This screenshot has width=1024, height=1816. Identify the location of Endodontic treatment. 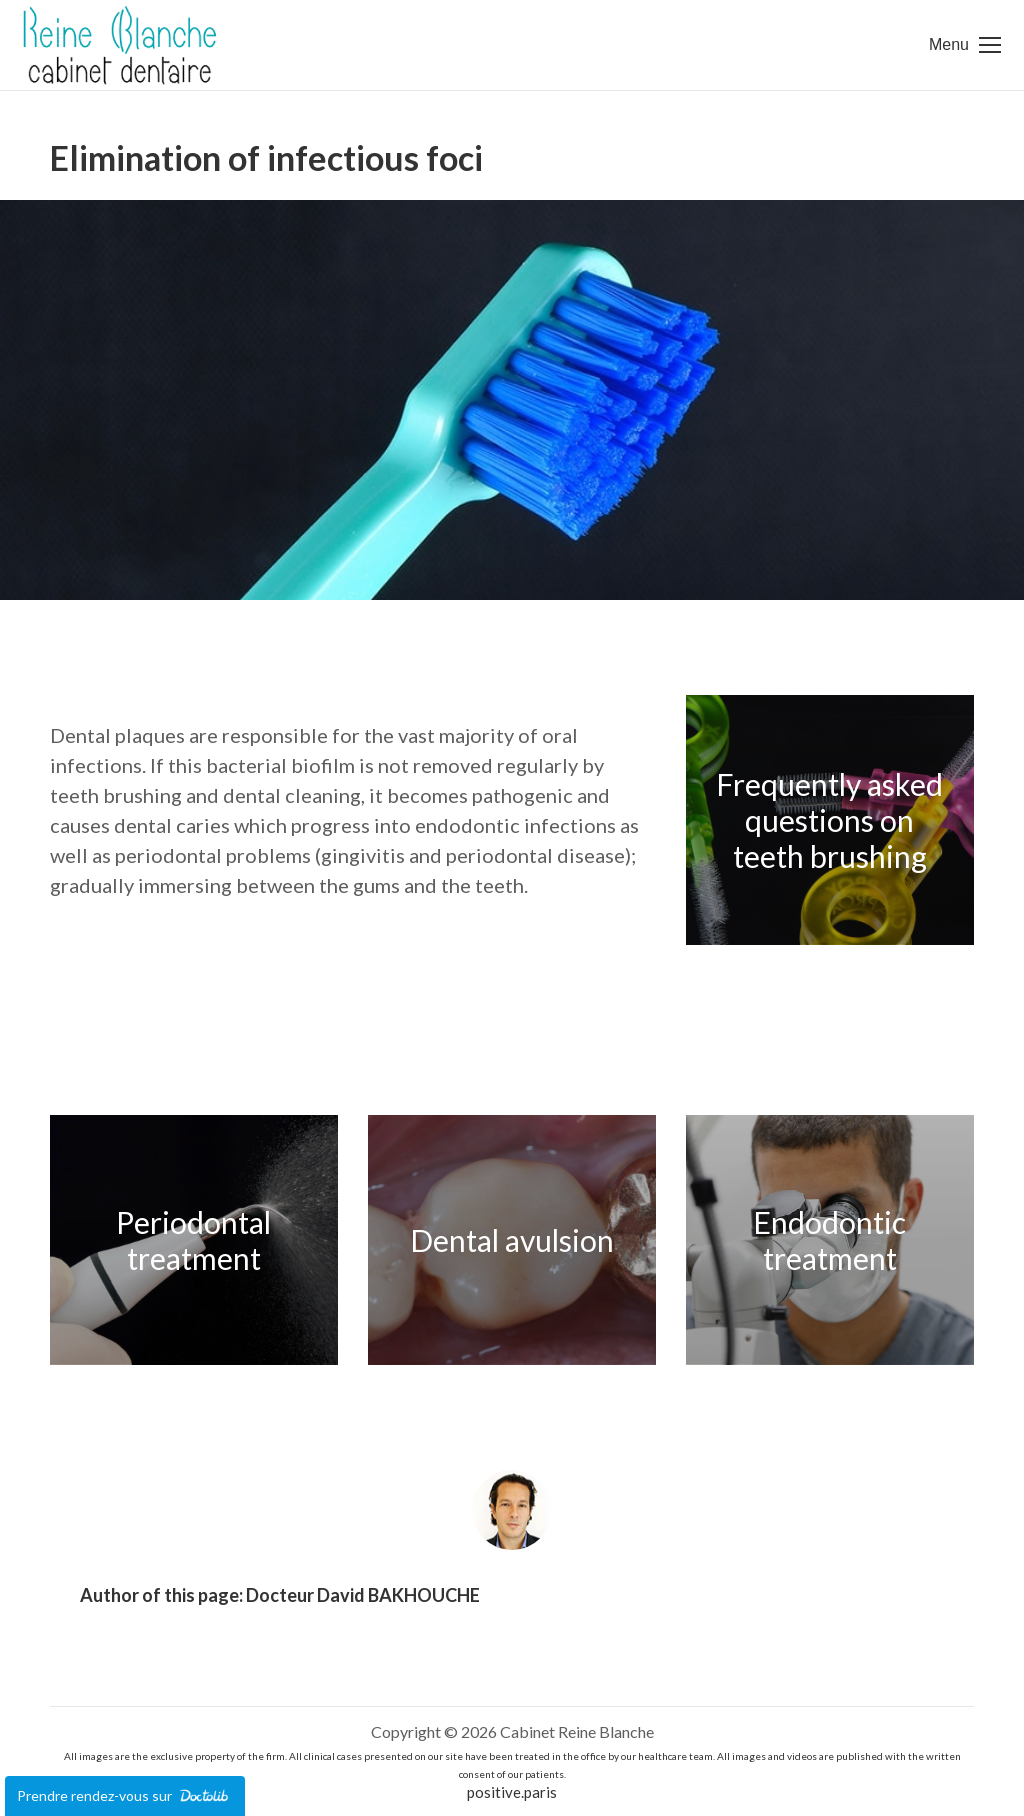
(829, 1240).